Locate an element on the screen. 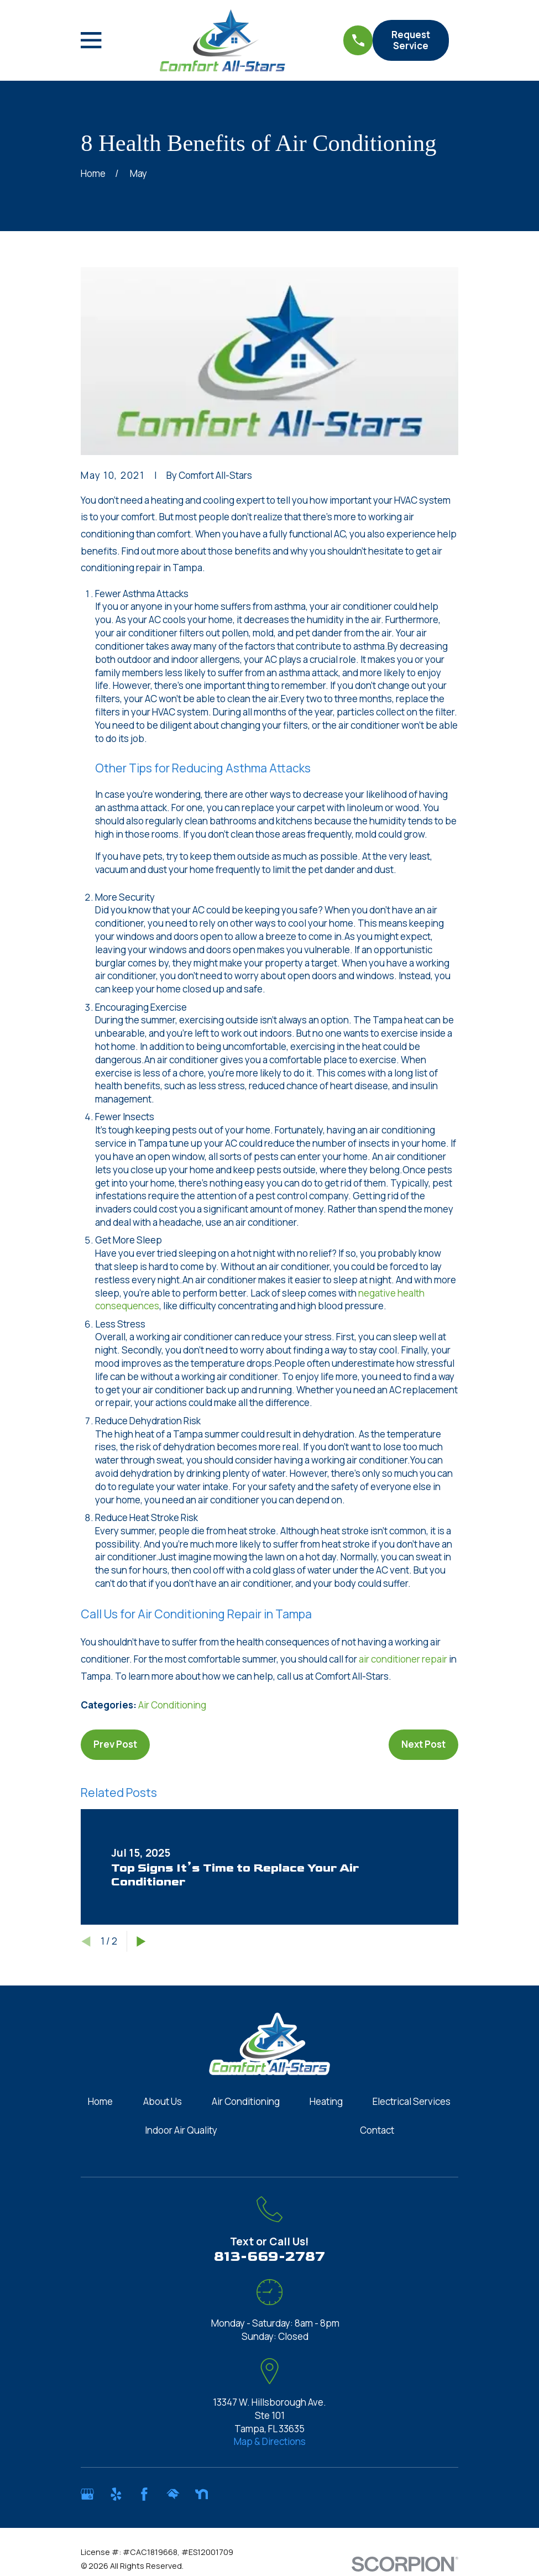 The image size is (539, 2576). Air Conditioning is located at coordinates (172, 1705).